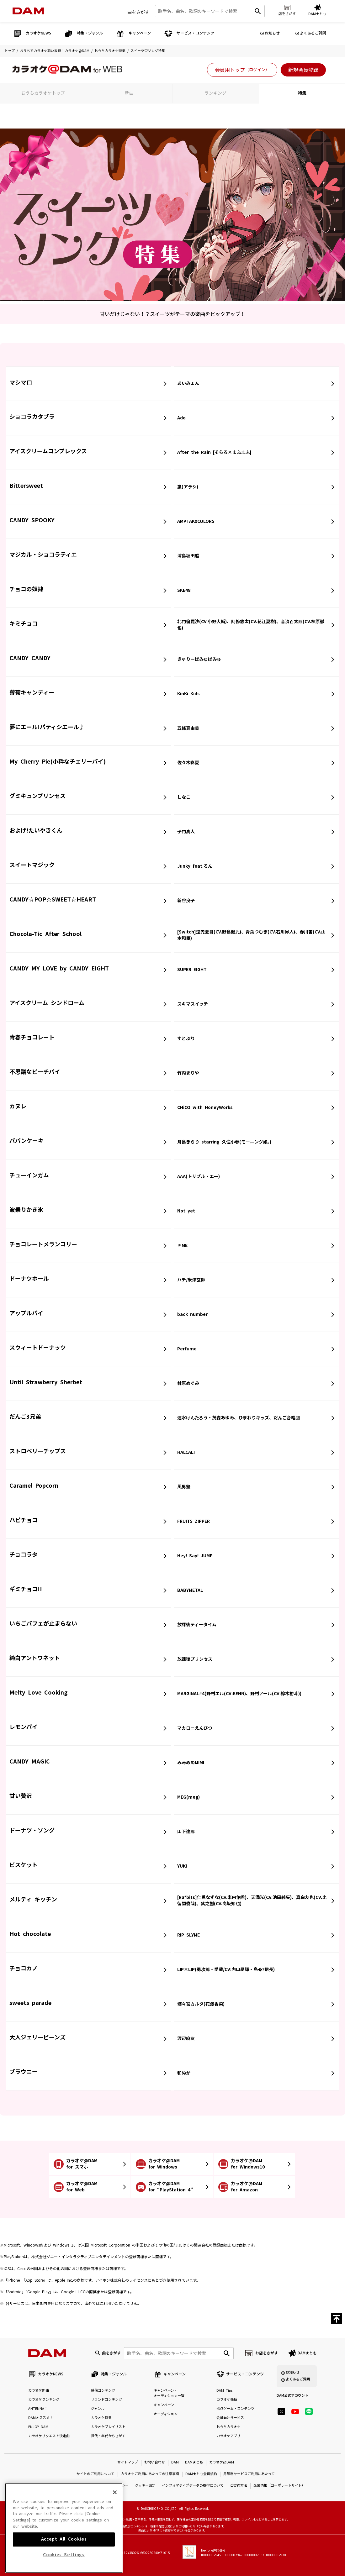 Image resolution: width=345 pixels, height=2576 pixels. I want to click on カラオケご利用にあたっての注意事項, so click(150, 2474).